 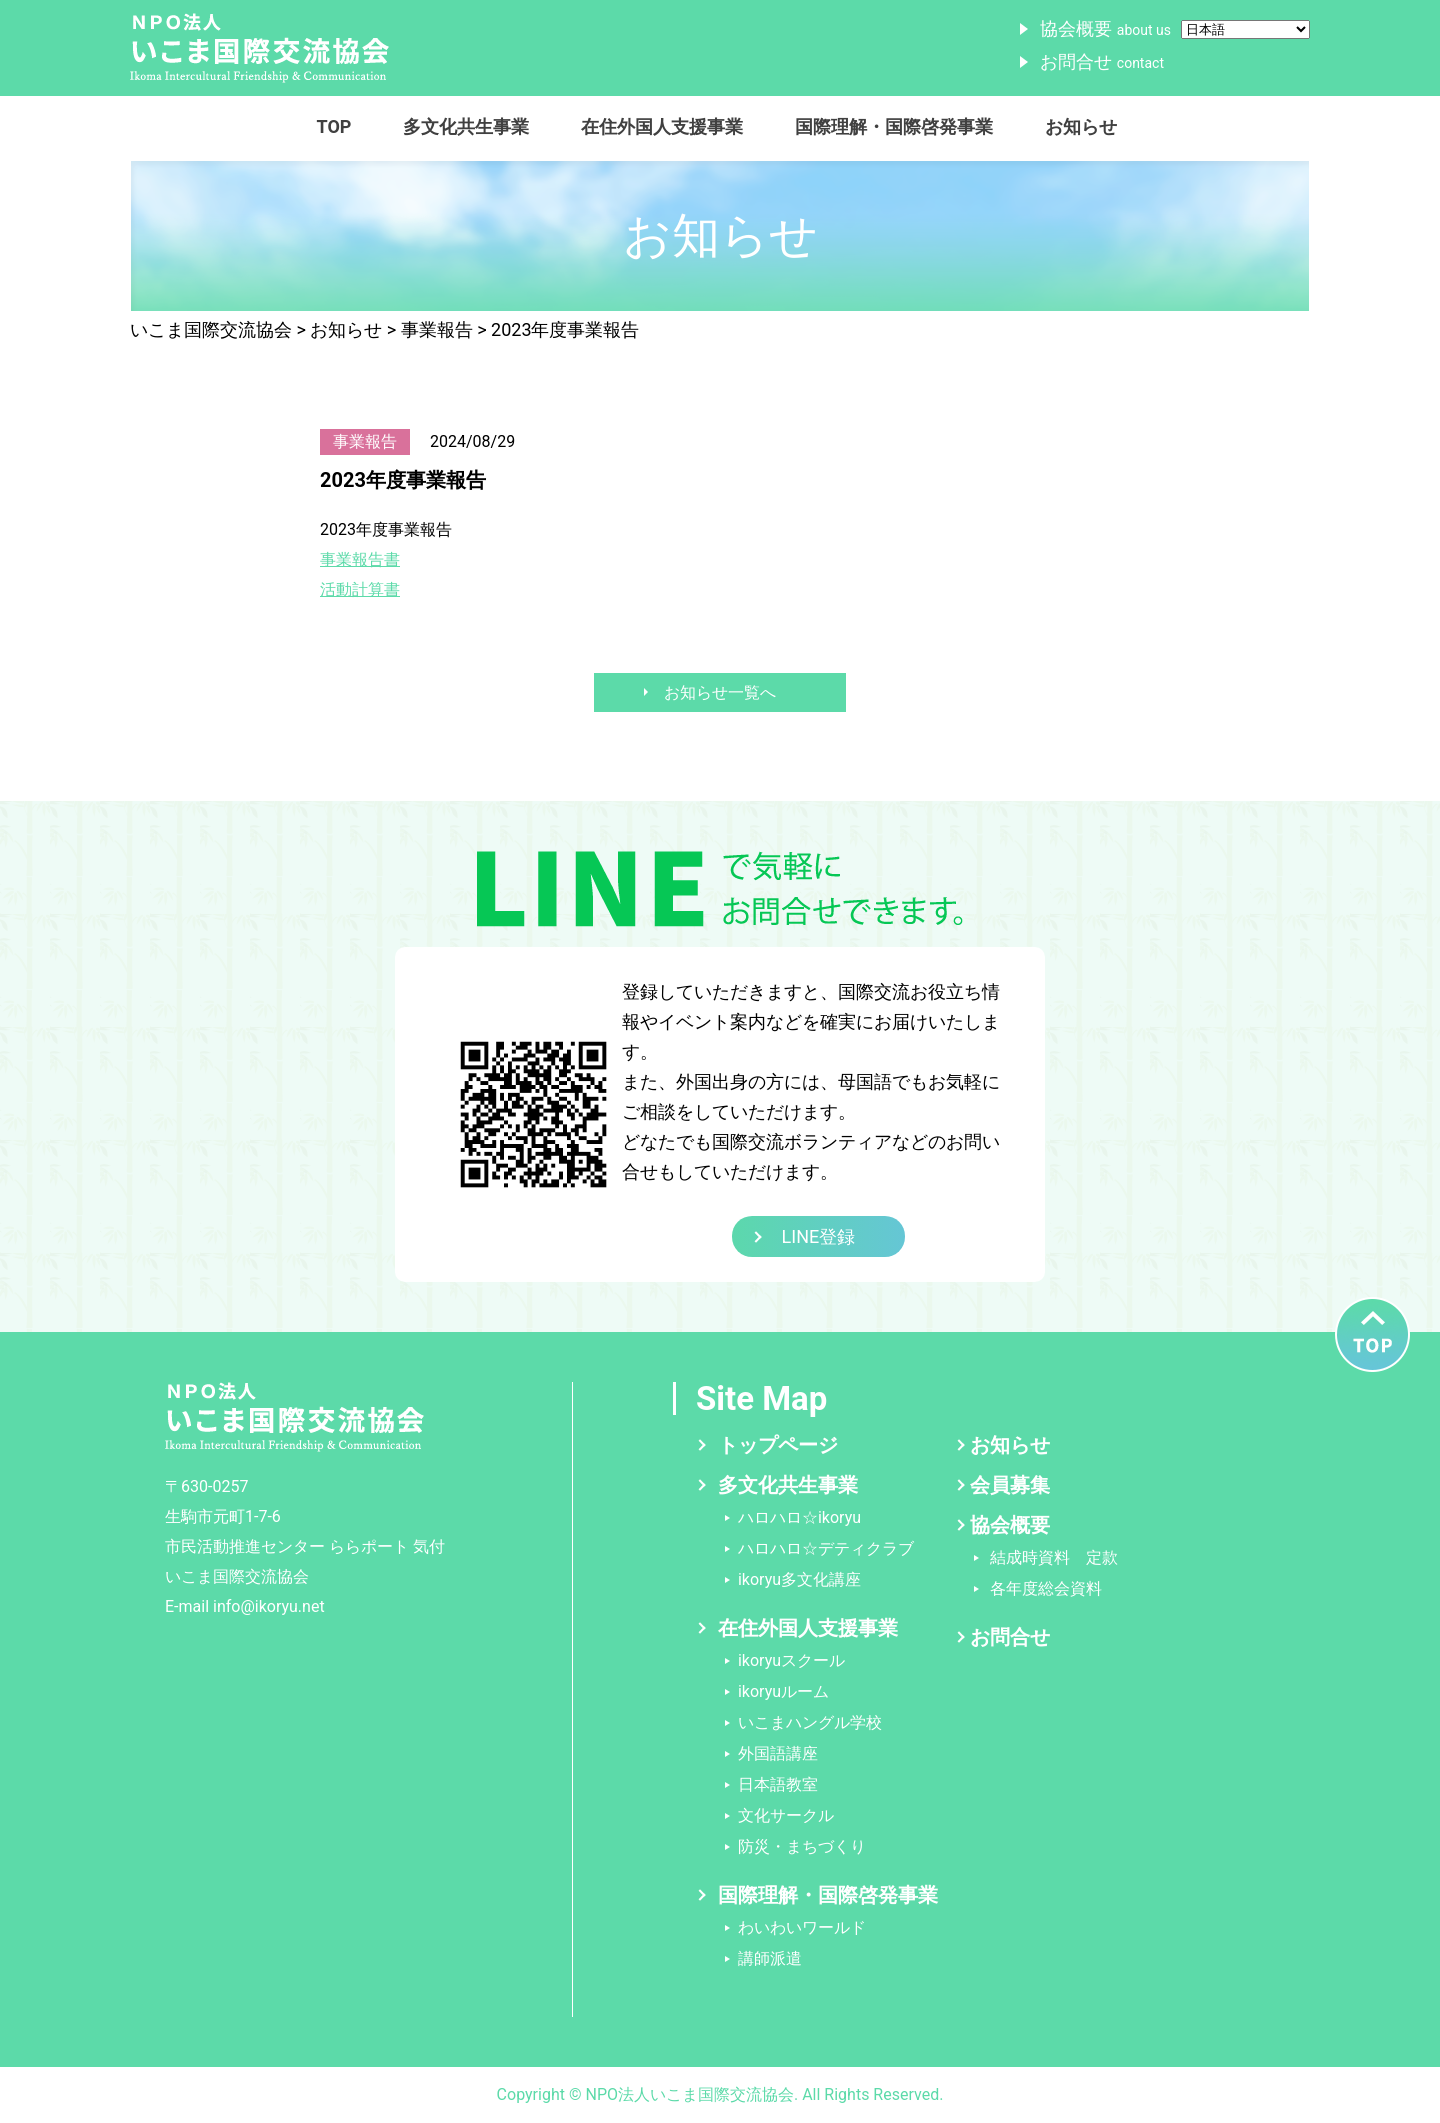 I want to click on 国際理解・国際啓発事業, so click(x=894, y=126).